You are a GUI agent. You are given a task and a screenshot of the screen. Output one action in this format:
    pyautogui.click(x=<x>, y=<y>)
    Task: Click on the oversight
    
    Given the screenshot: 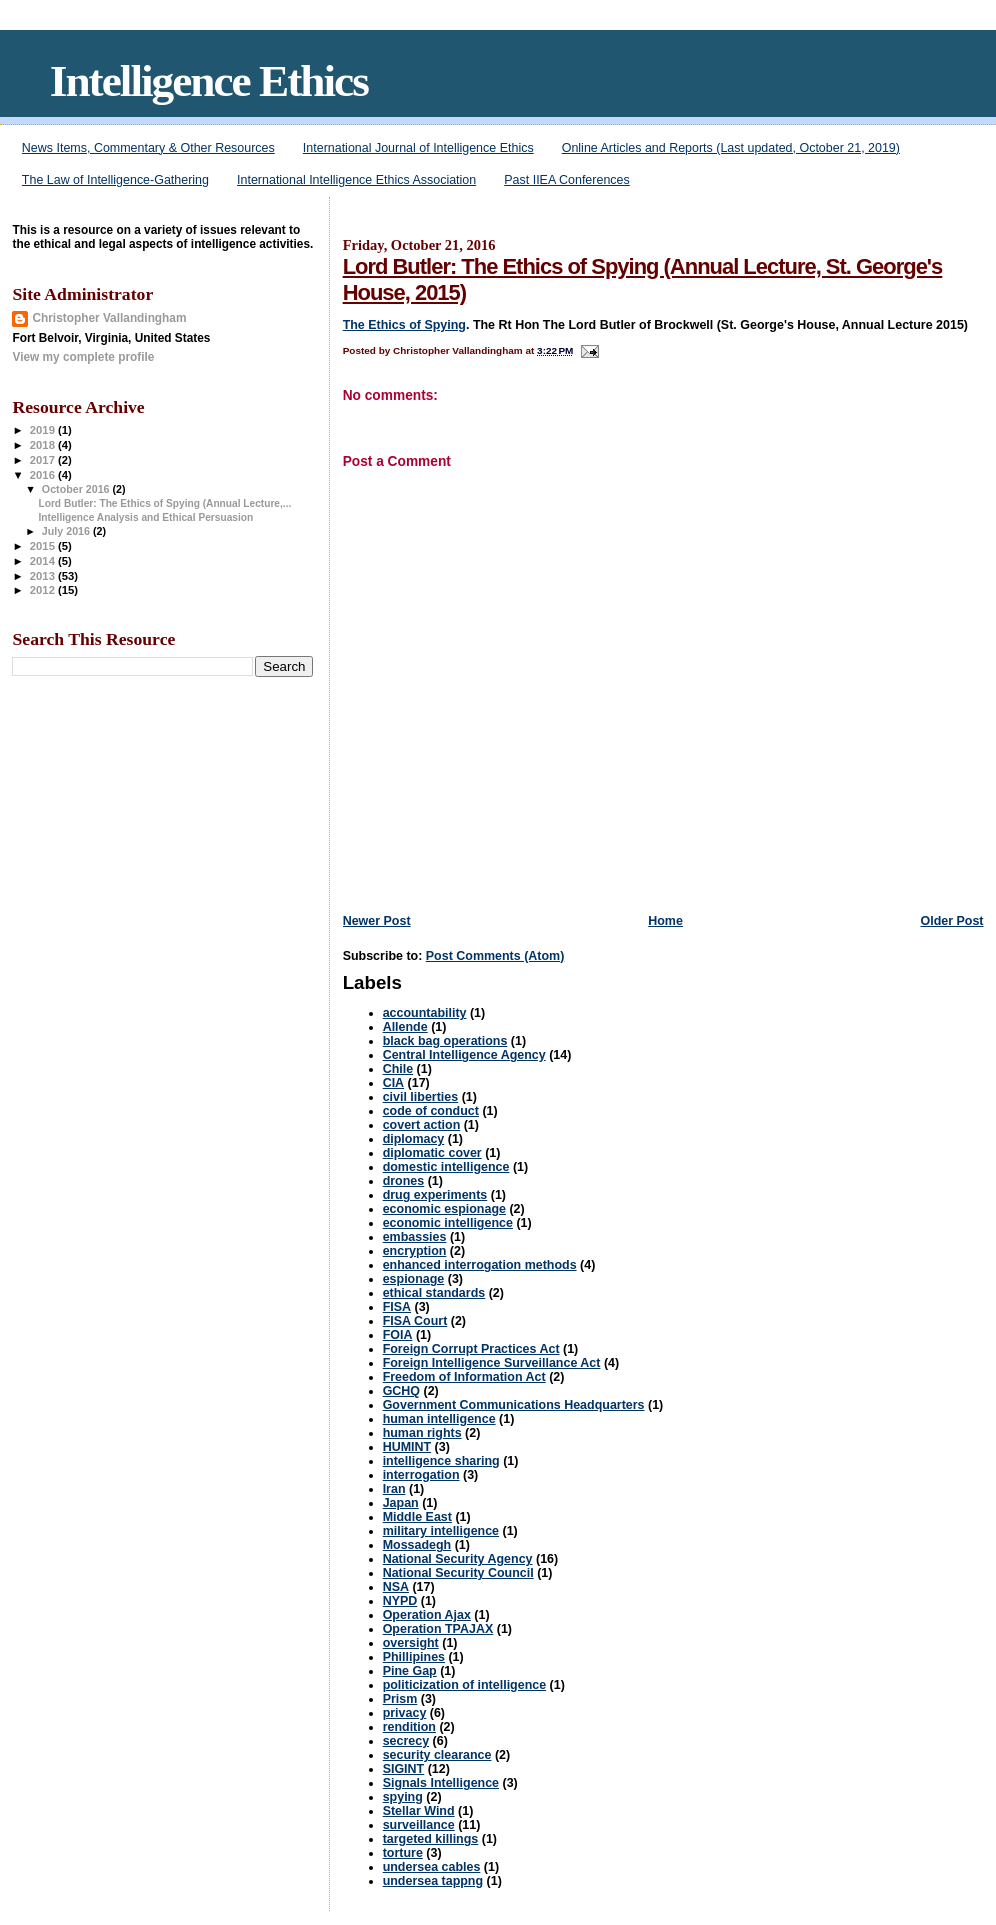 What is the action you would take?
    pyautogui.click(x=411, y=1643)
    